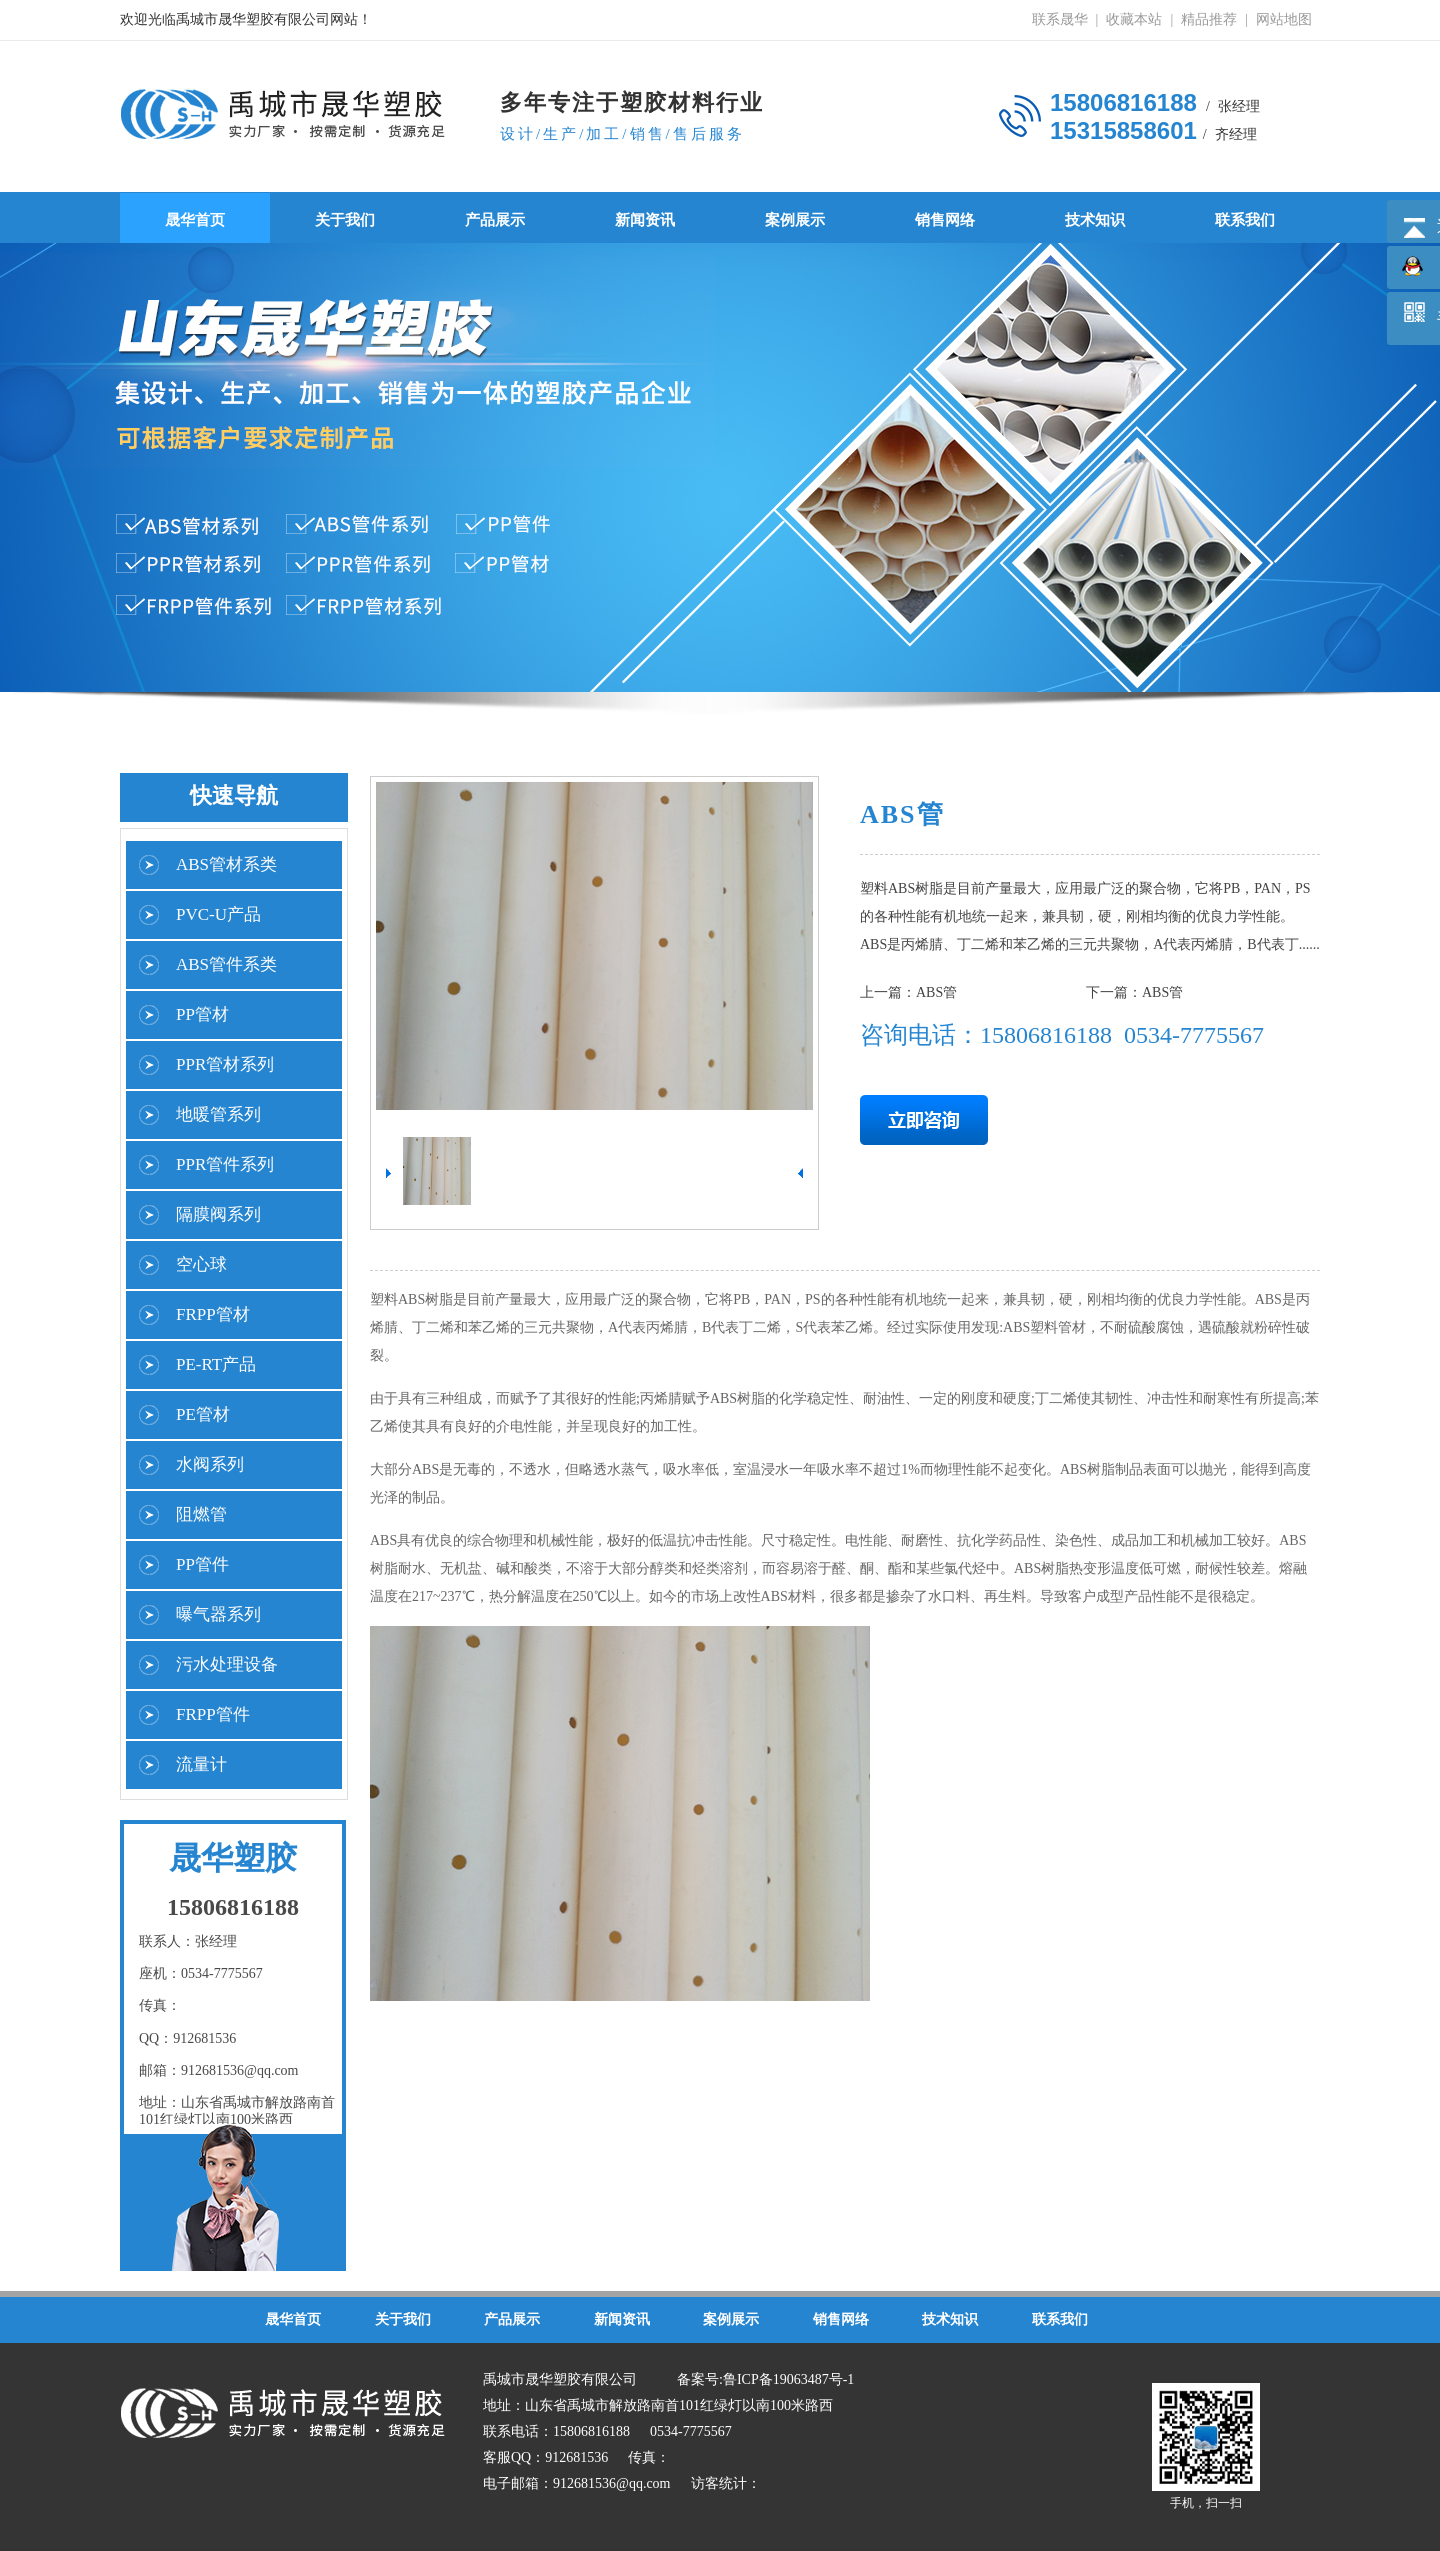 The height and width of the screenshot is (2551, 1440). Describe the element at coordinates (216, 1364) in the screenshot. I see `PE-RT产品` at that location.